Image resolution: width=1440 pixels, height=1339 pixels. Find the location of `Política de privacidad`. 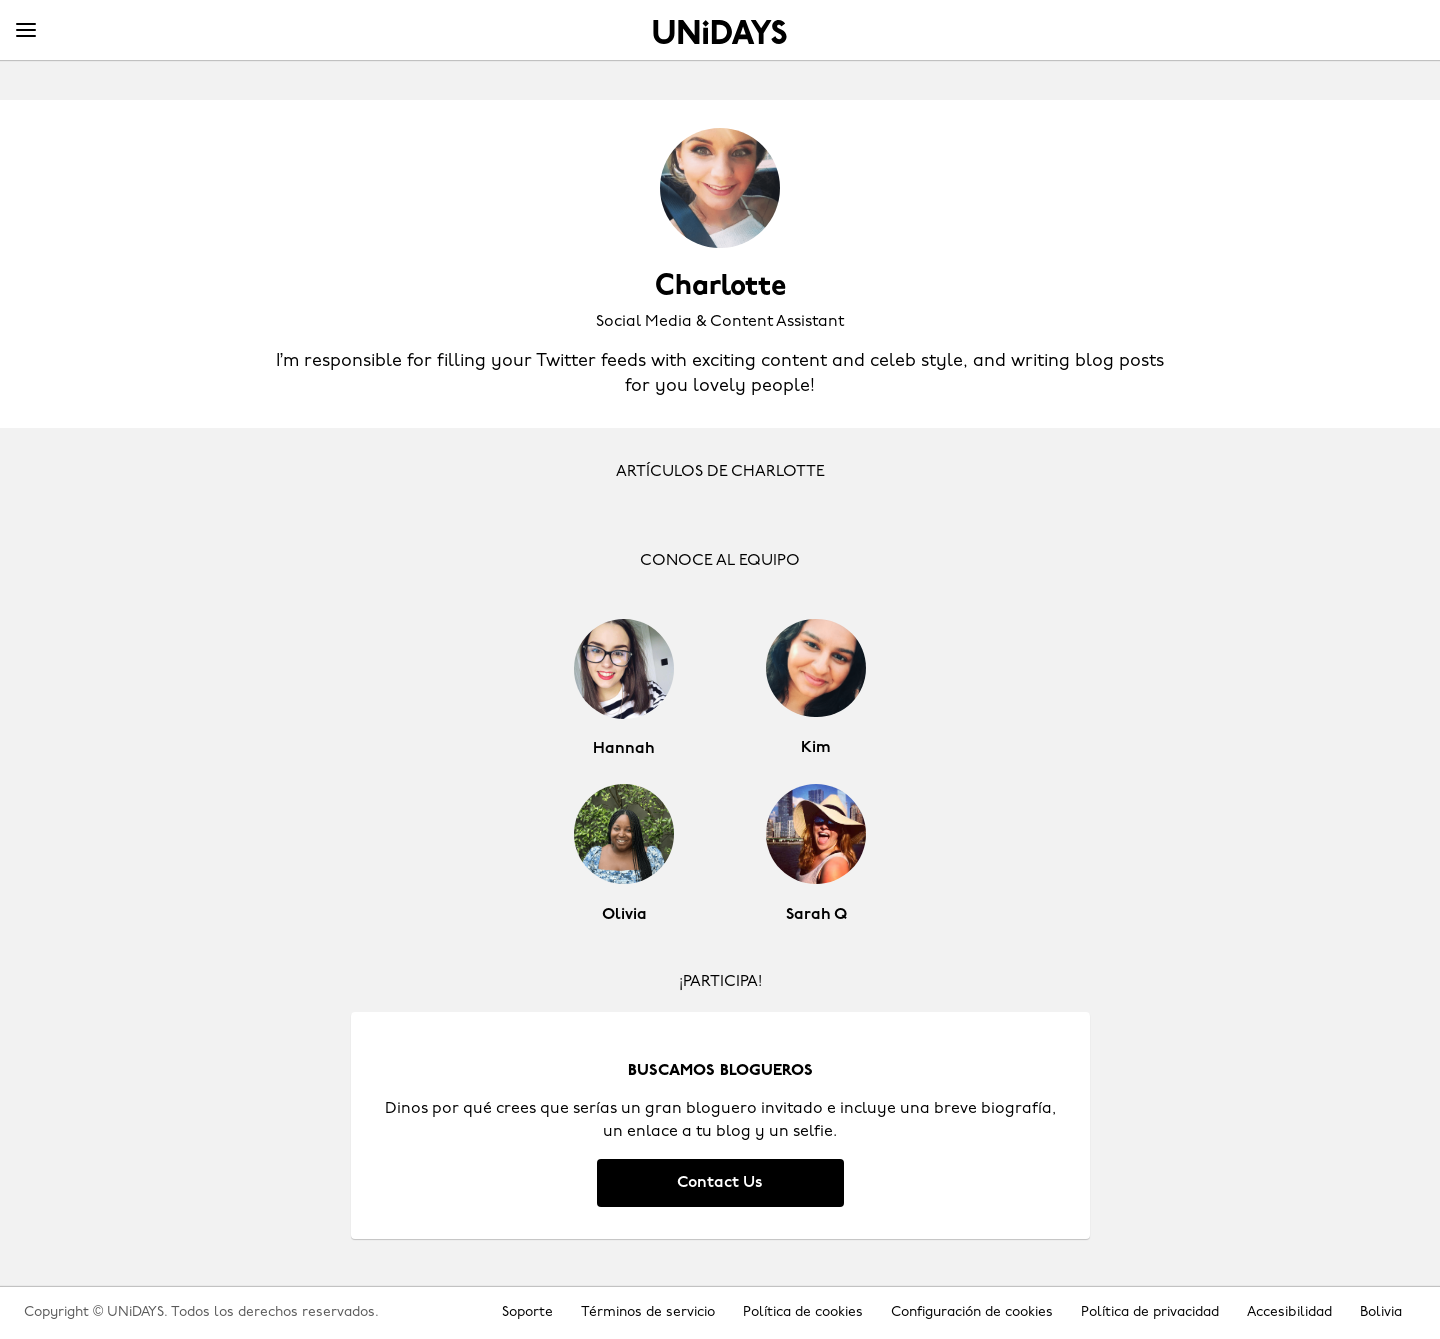

Política de privacidad is located at coordinates (1150, 1312).